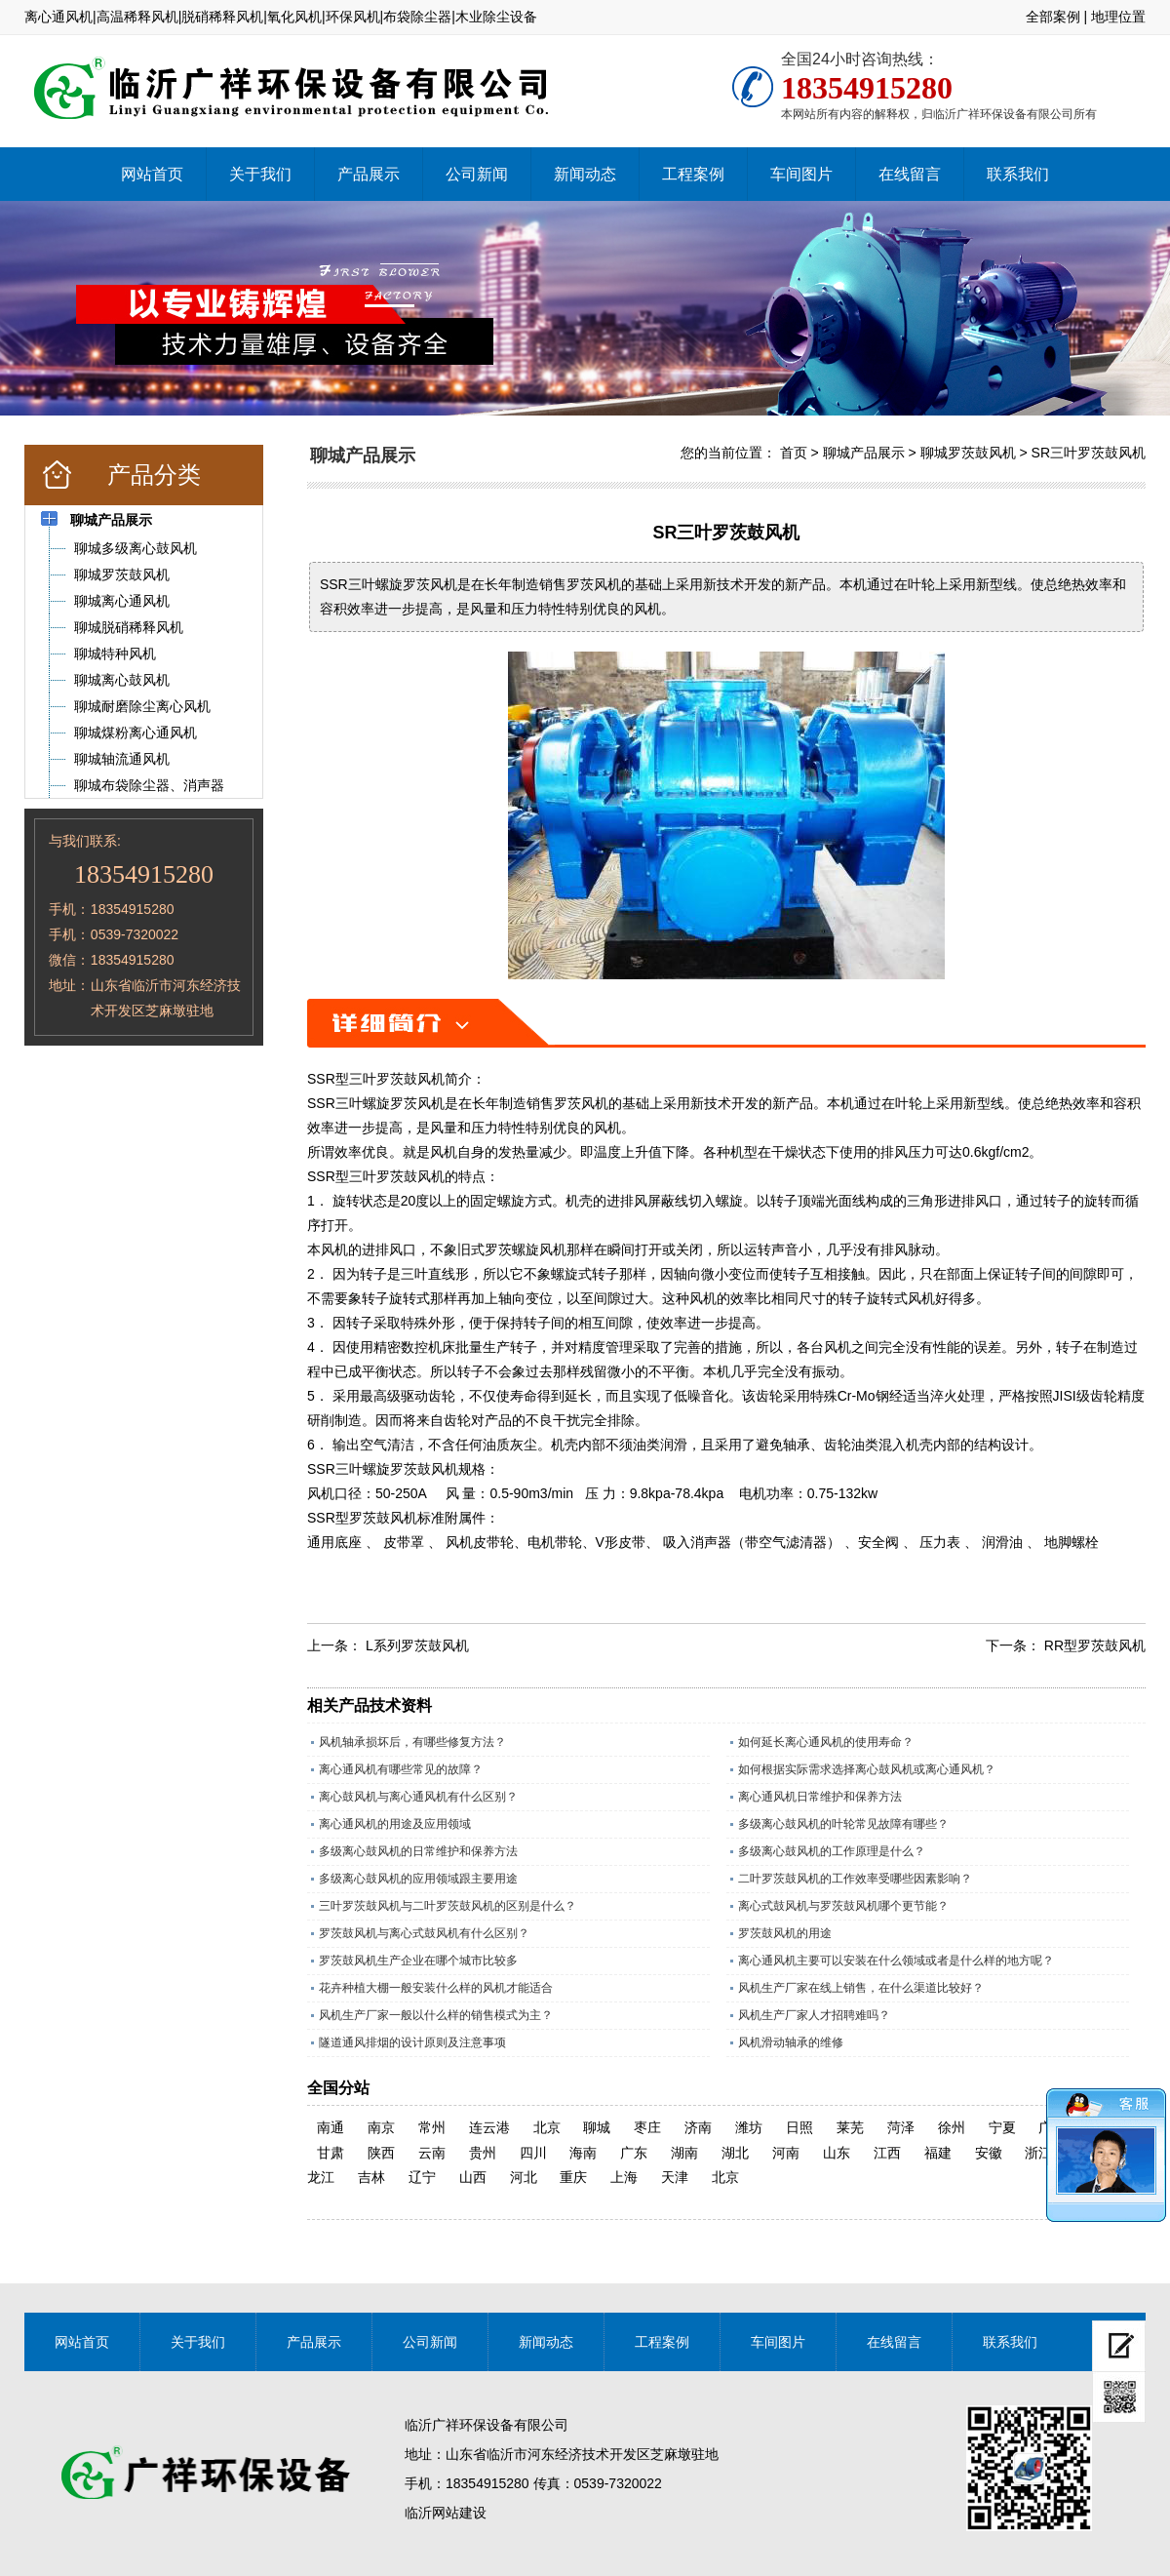  Describe the element at coordinates (523, 2177) in the screenshot. I see `河北` at that location.